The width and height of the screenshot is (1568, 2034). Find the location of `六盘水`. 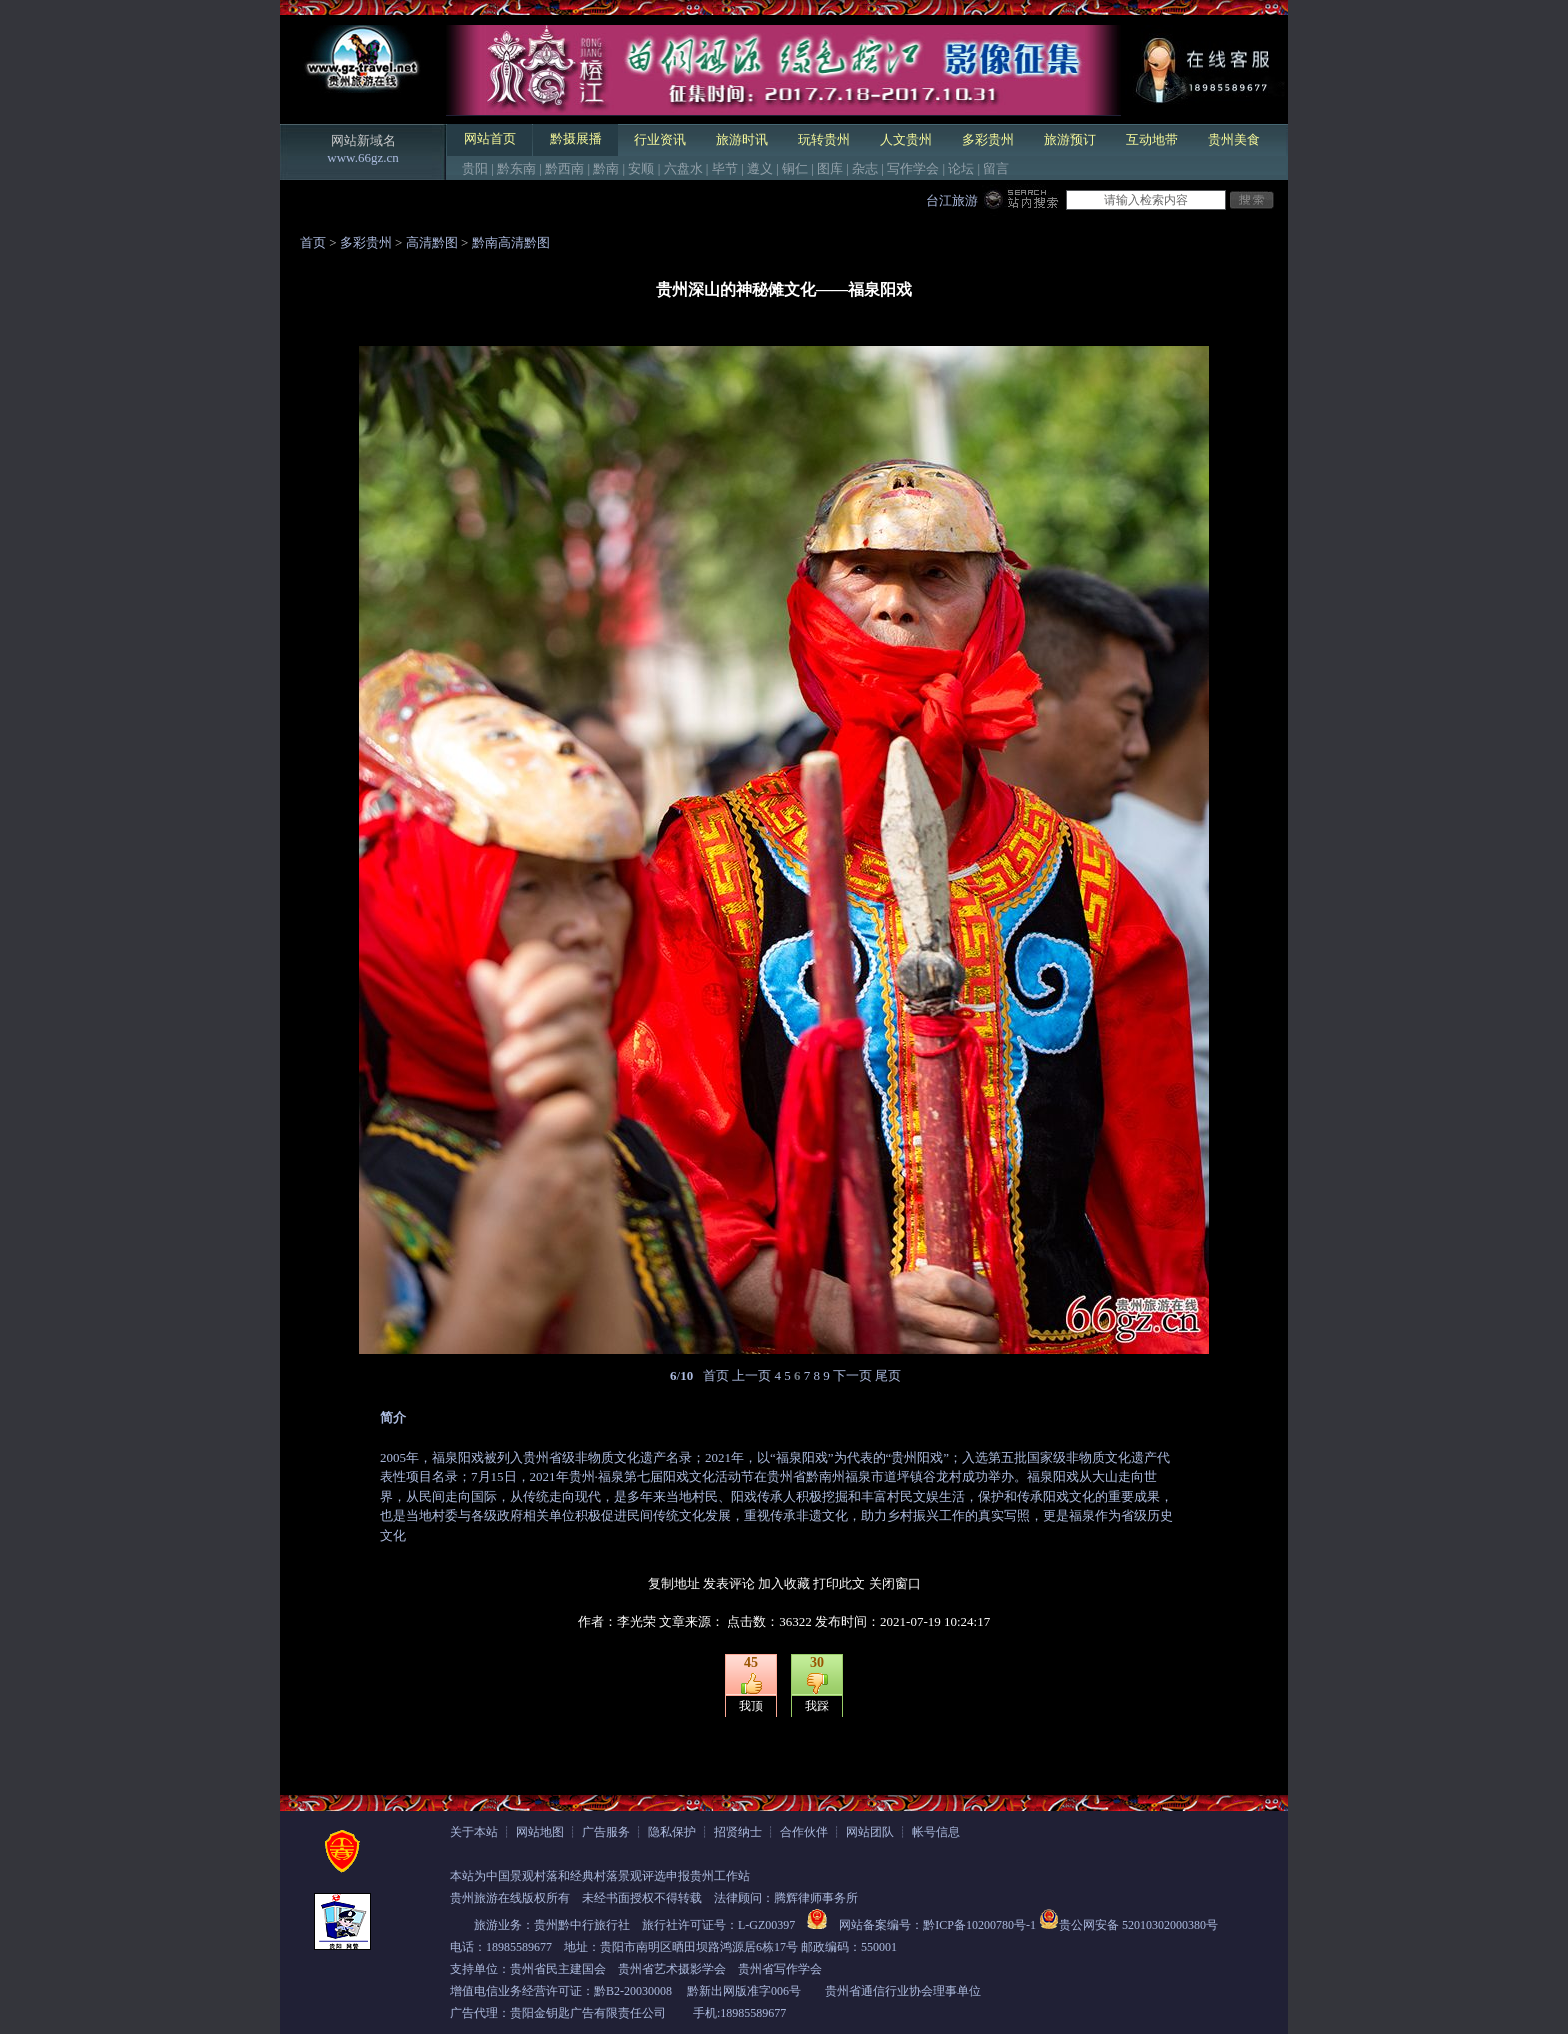

六盘水 is located at coordinates (683, 168).